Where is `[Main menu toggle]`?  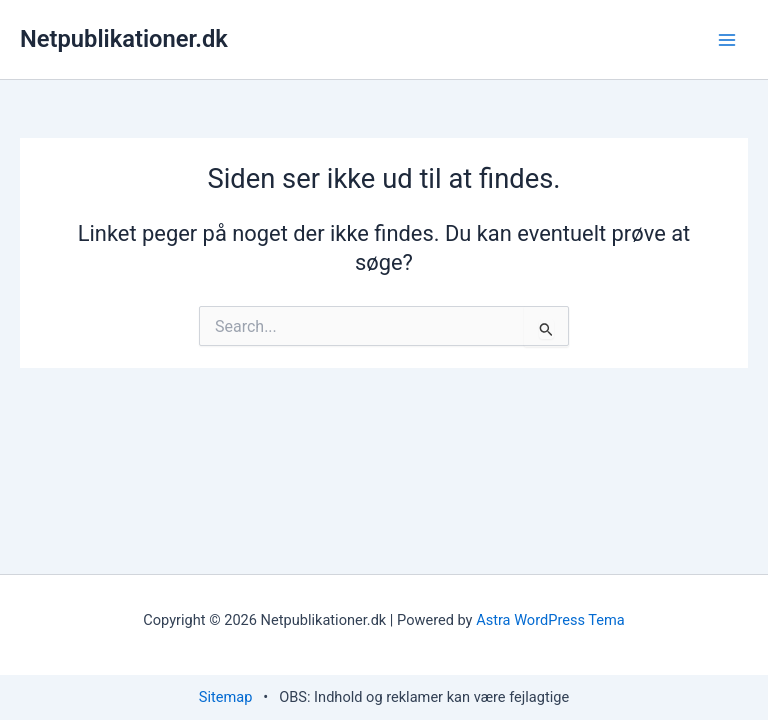
[Main menu toggle] is located at coordinates (727, 40).